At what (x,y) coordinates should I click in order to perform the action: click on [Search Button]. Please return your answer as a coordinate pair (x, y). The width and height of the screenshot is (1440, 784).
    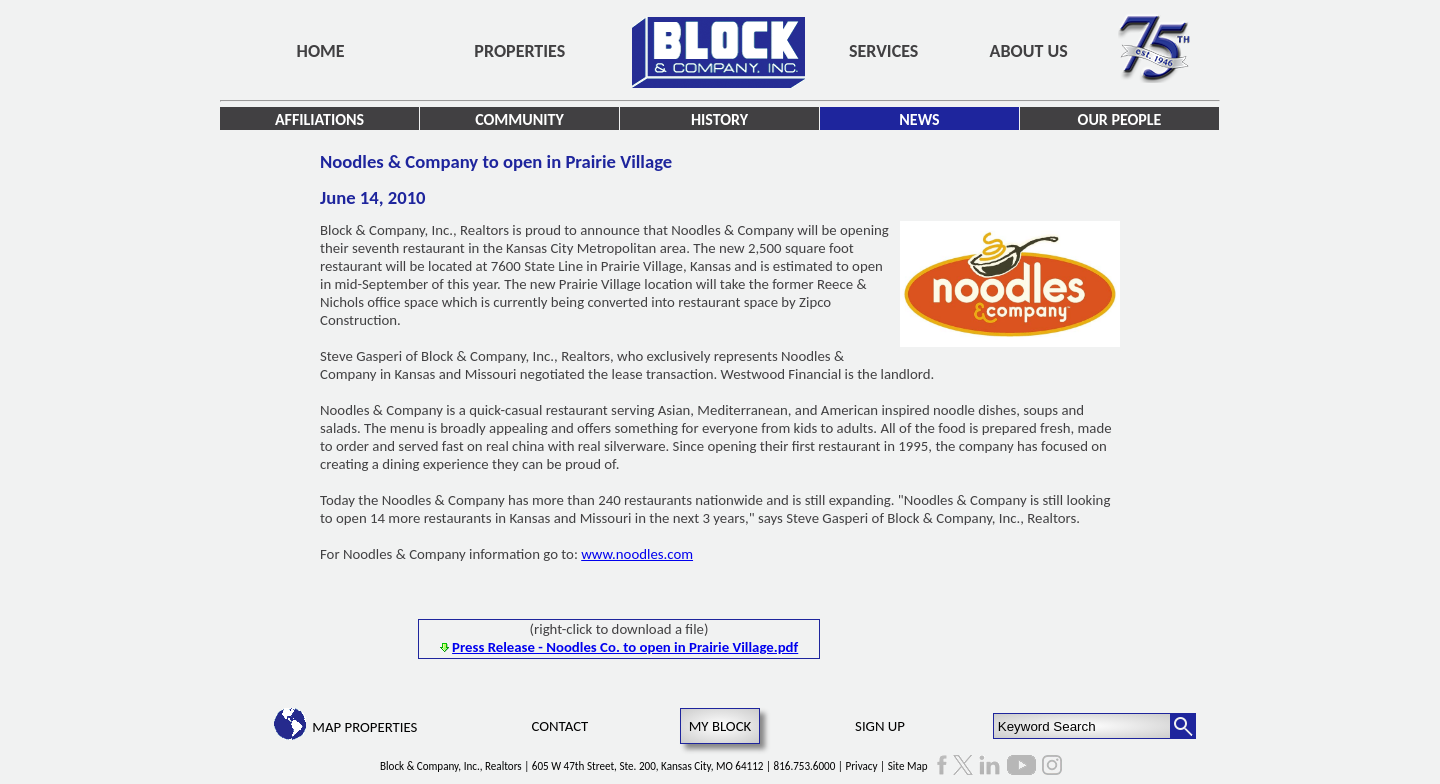
    Looking at the image, I should click on (1183, 726).